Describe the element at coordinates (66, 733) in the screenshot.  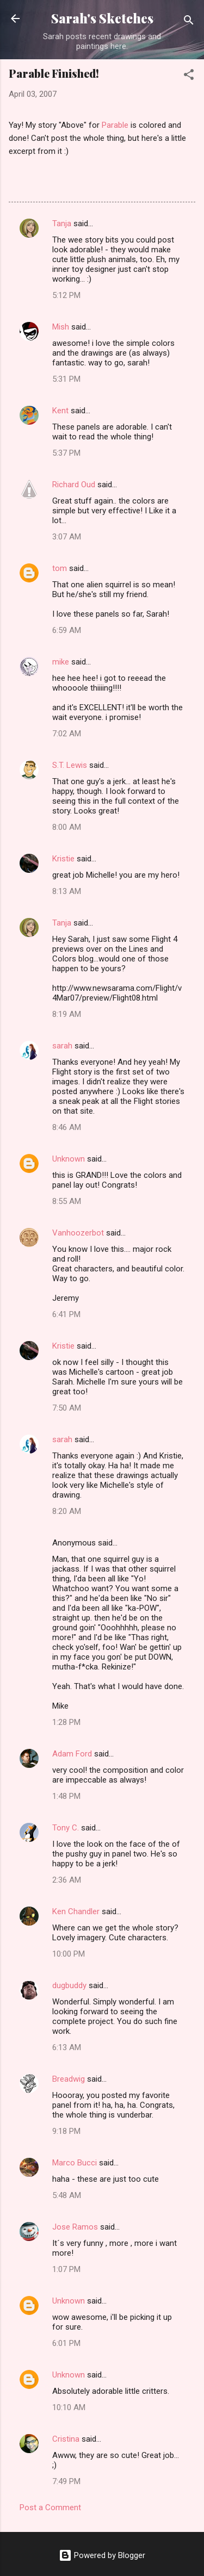
I see `7:02 AM` at that location.